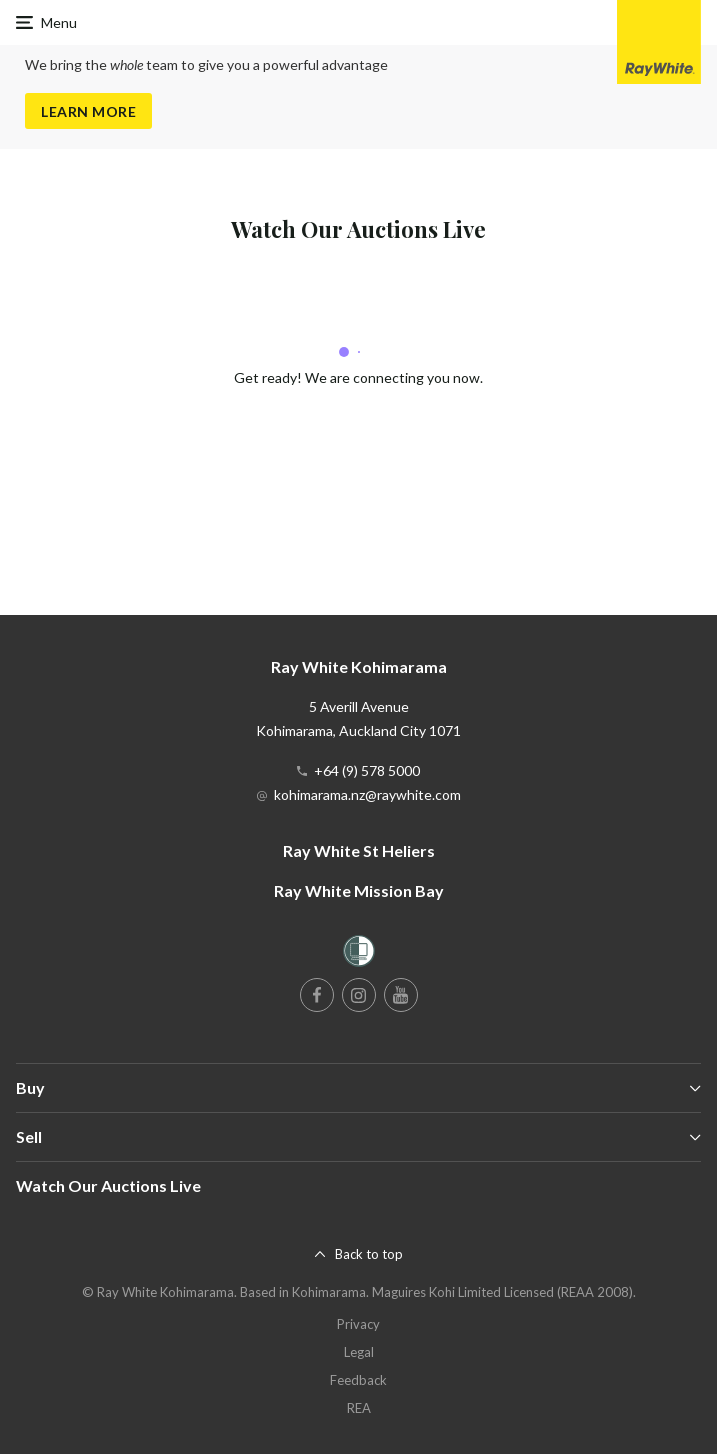 The image size is (717, 1454). I want to click on Watch Our Auctions Live, so click(108, 1185).